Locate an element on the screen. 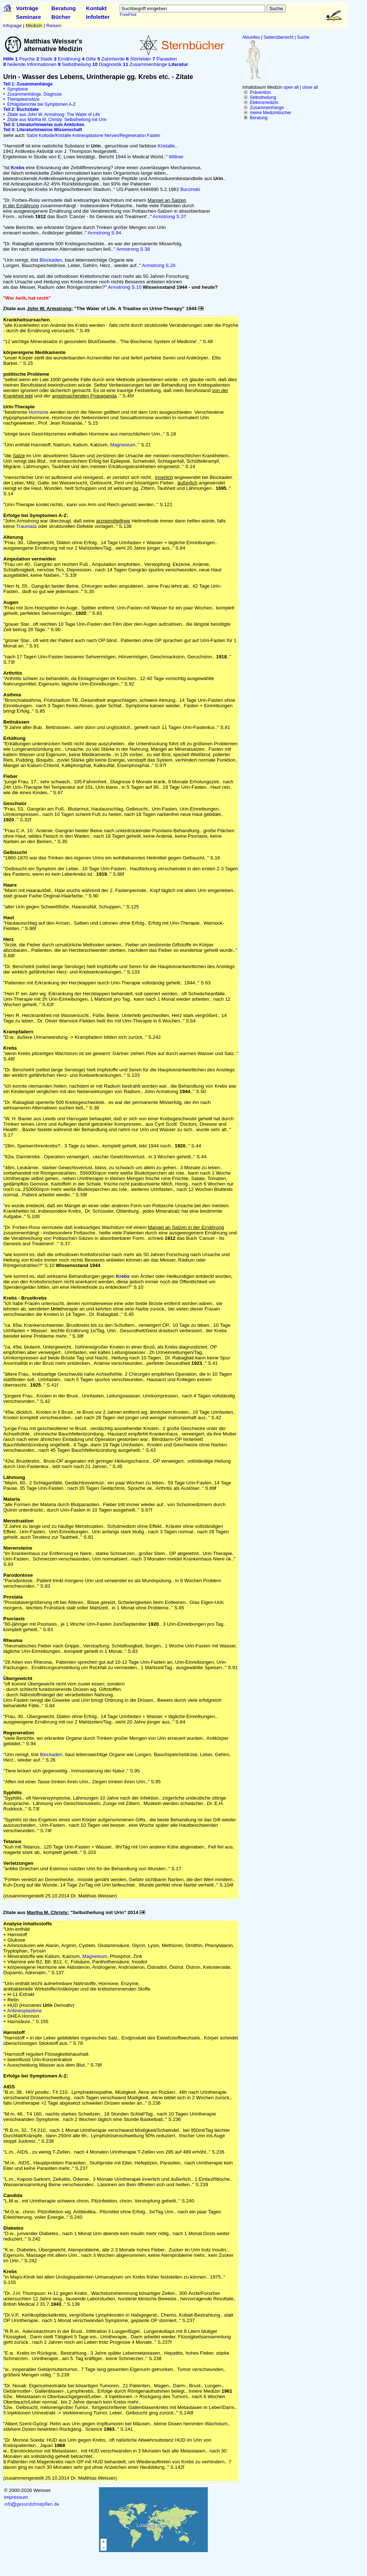 Image resolution: width=367 pixels, height=2576 pixels. heilende Informationen is located at coordinates (30, 64).